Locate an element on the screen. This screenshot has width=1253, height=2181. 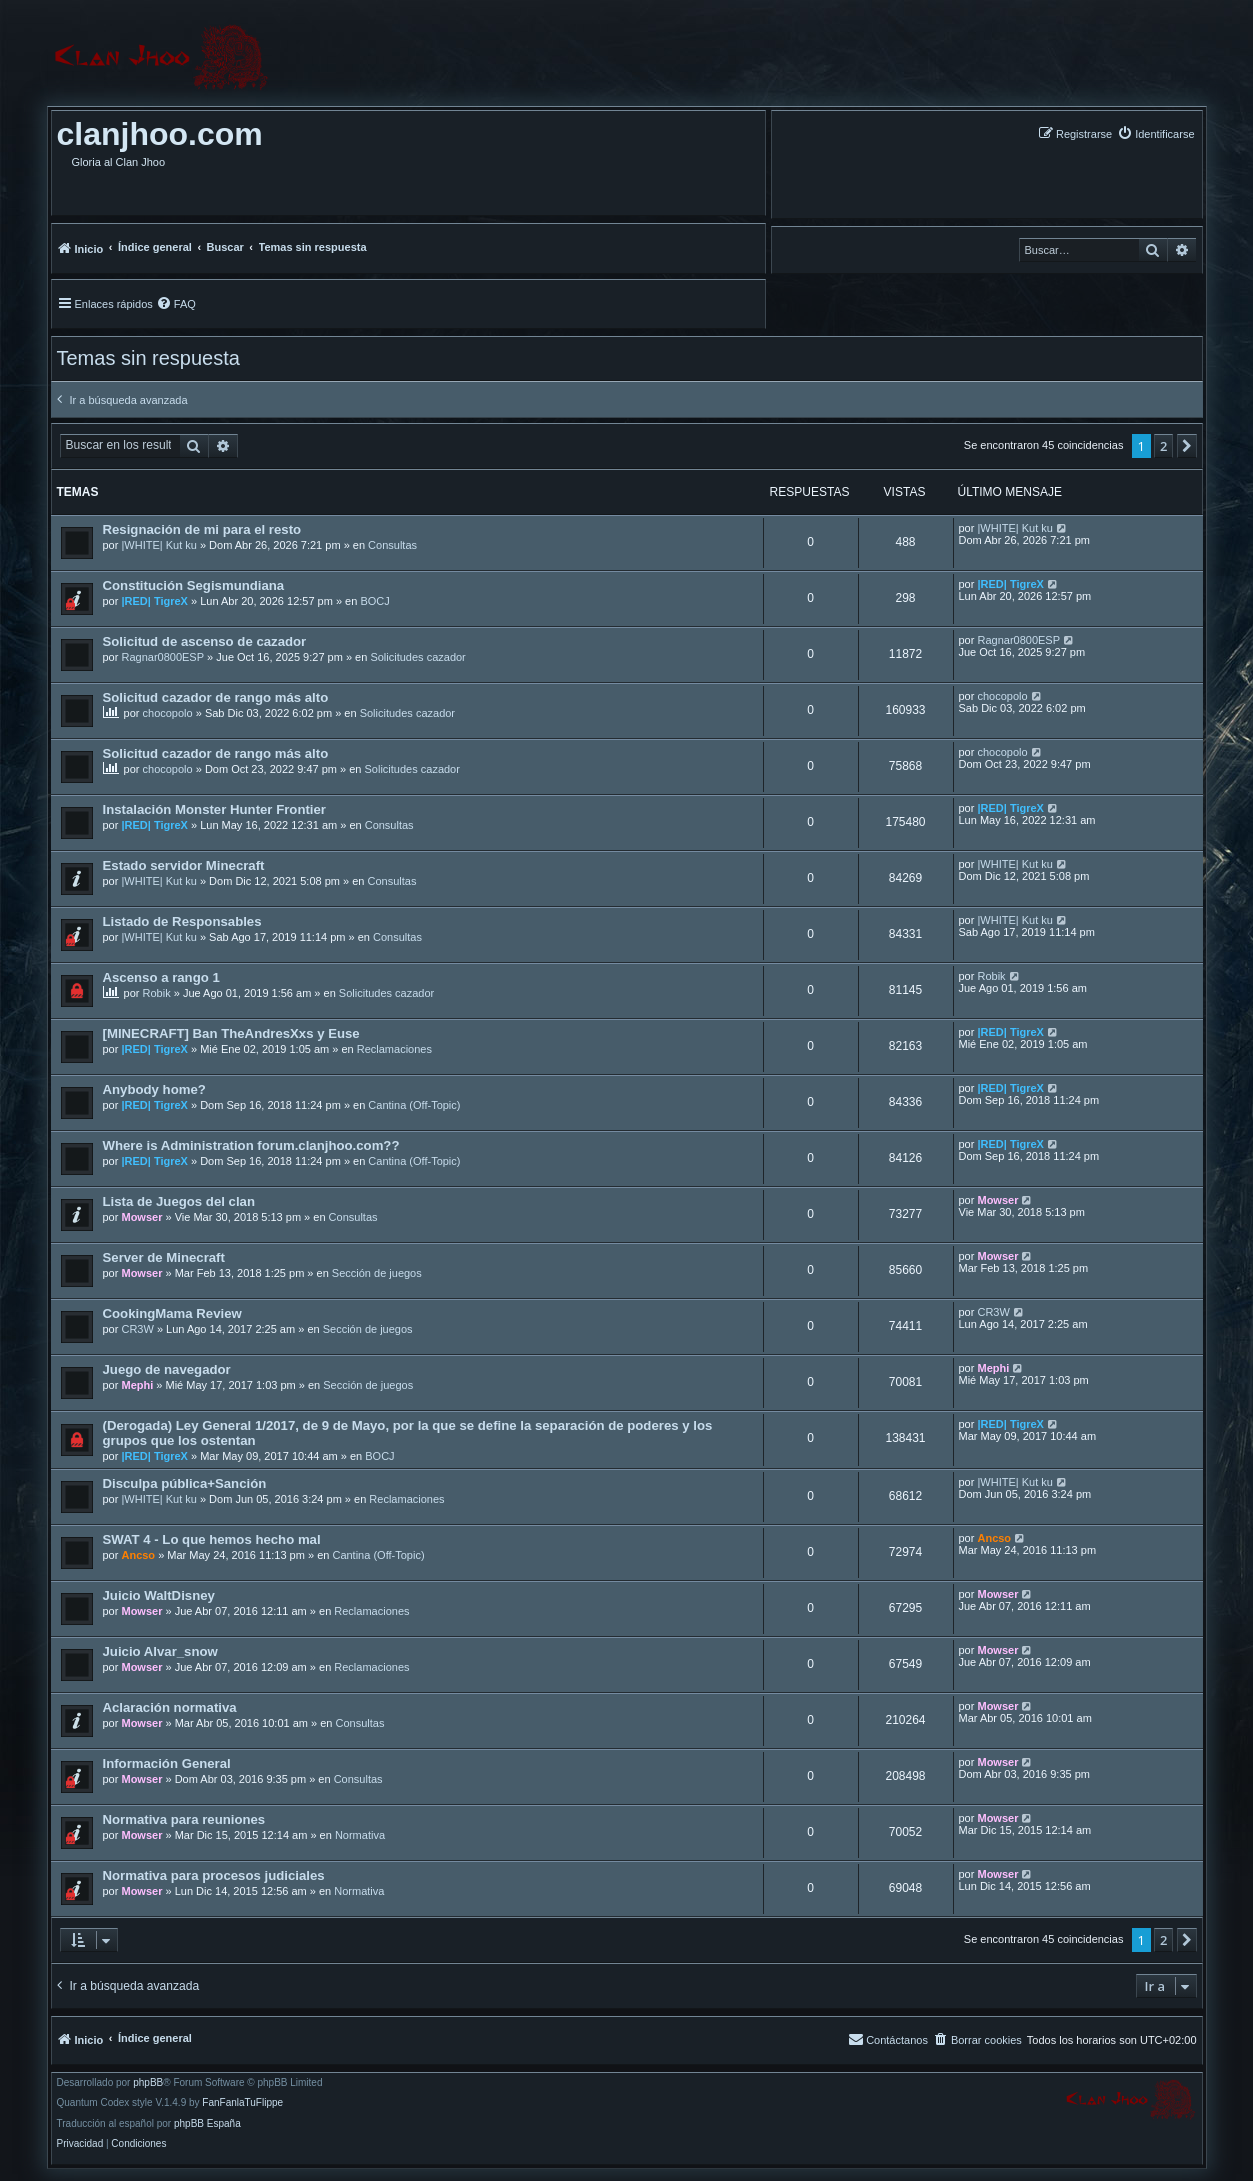
Listado de Responsables is located at coordinates (182, 921).